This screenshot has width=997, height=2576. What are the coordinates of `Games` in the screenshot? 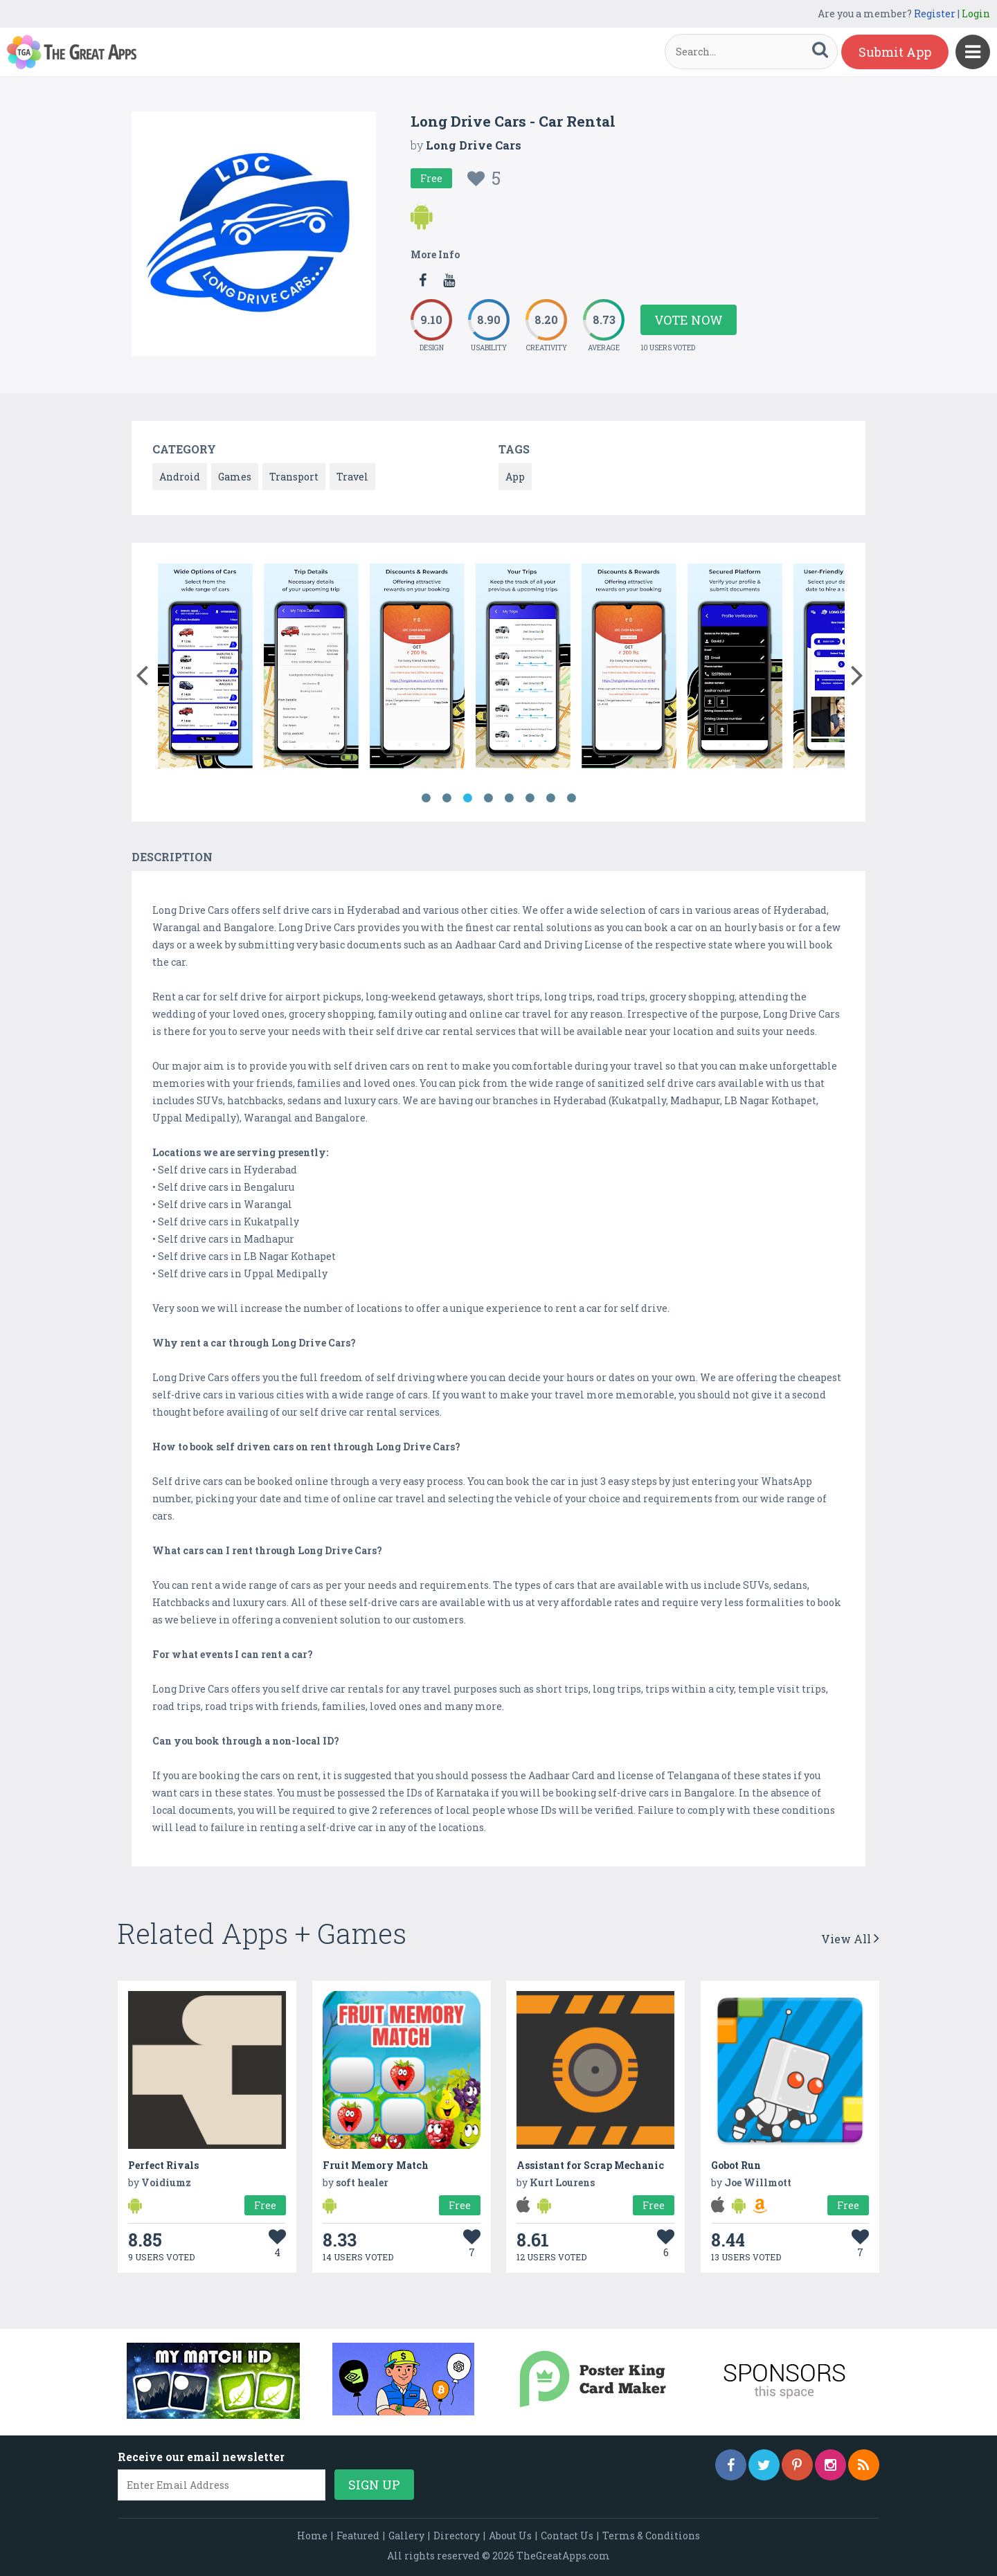 It's located at (234, 476).